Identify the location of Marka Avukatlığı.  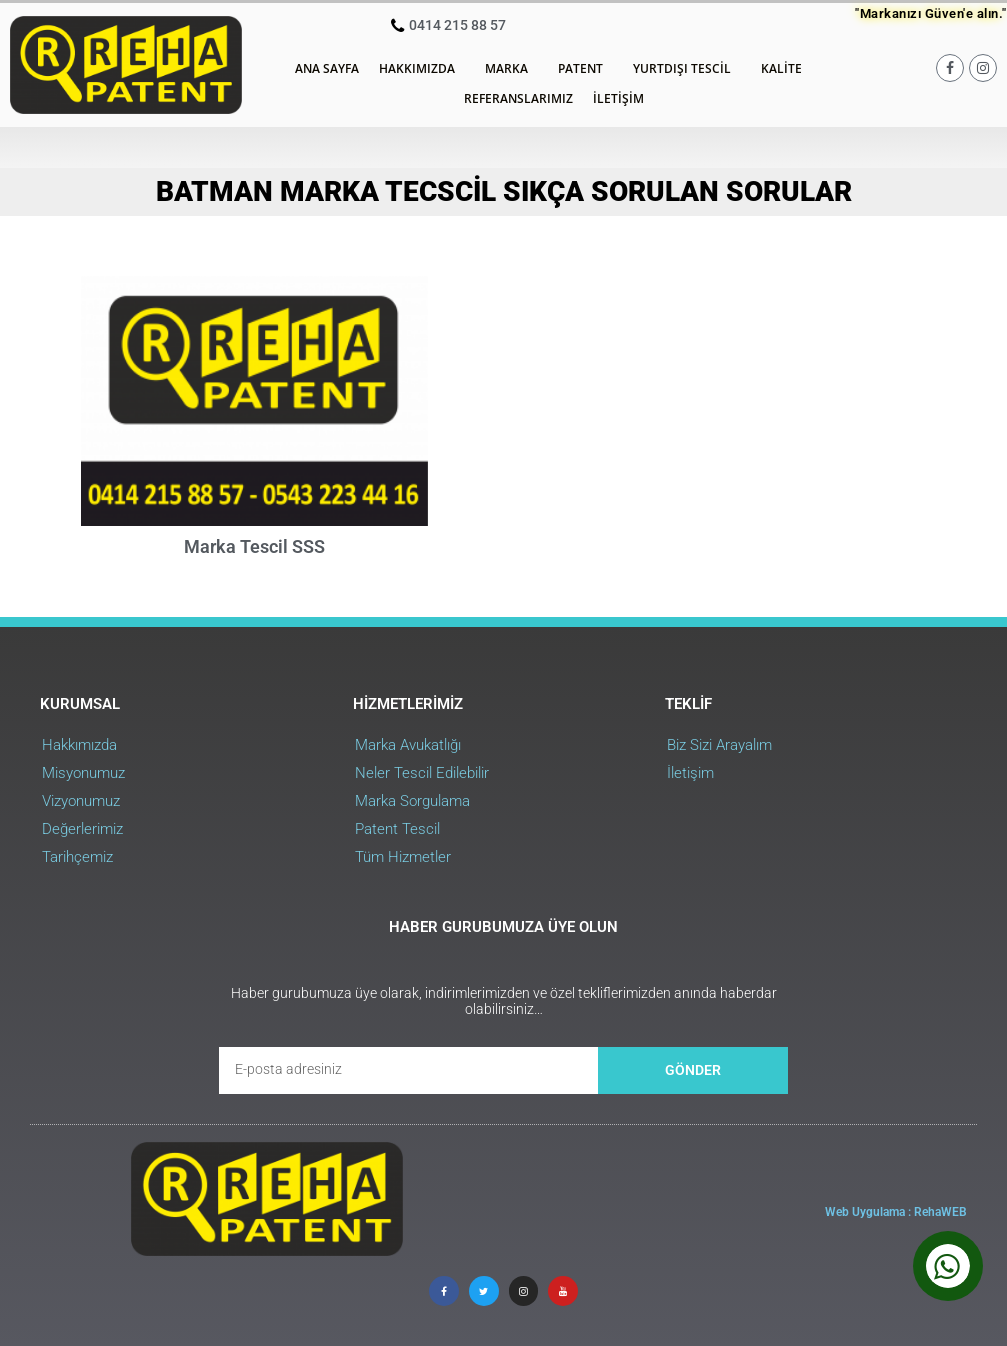
(408, 745).